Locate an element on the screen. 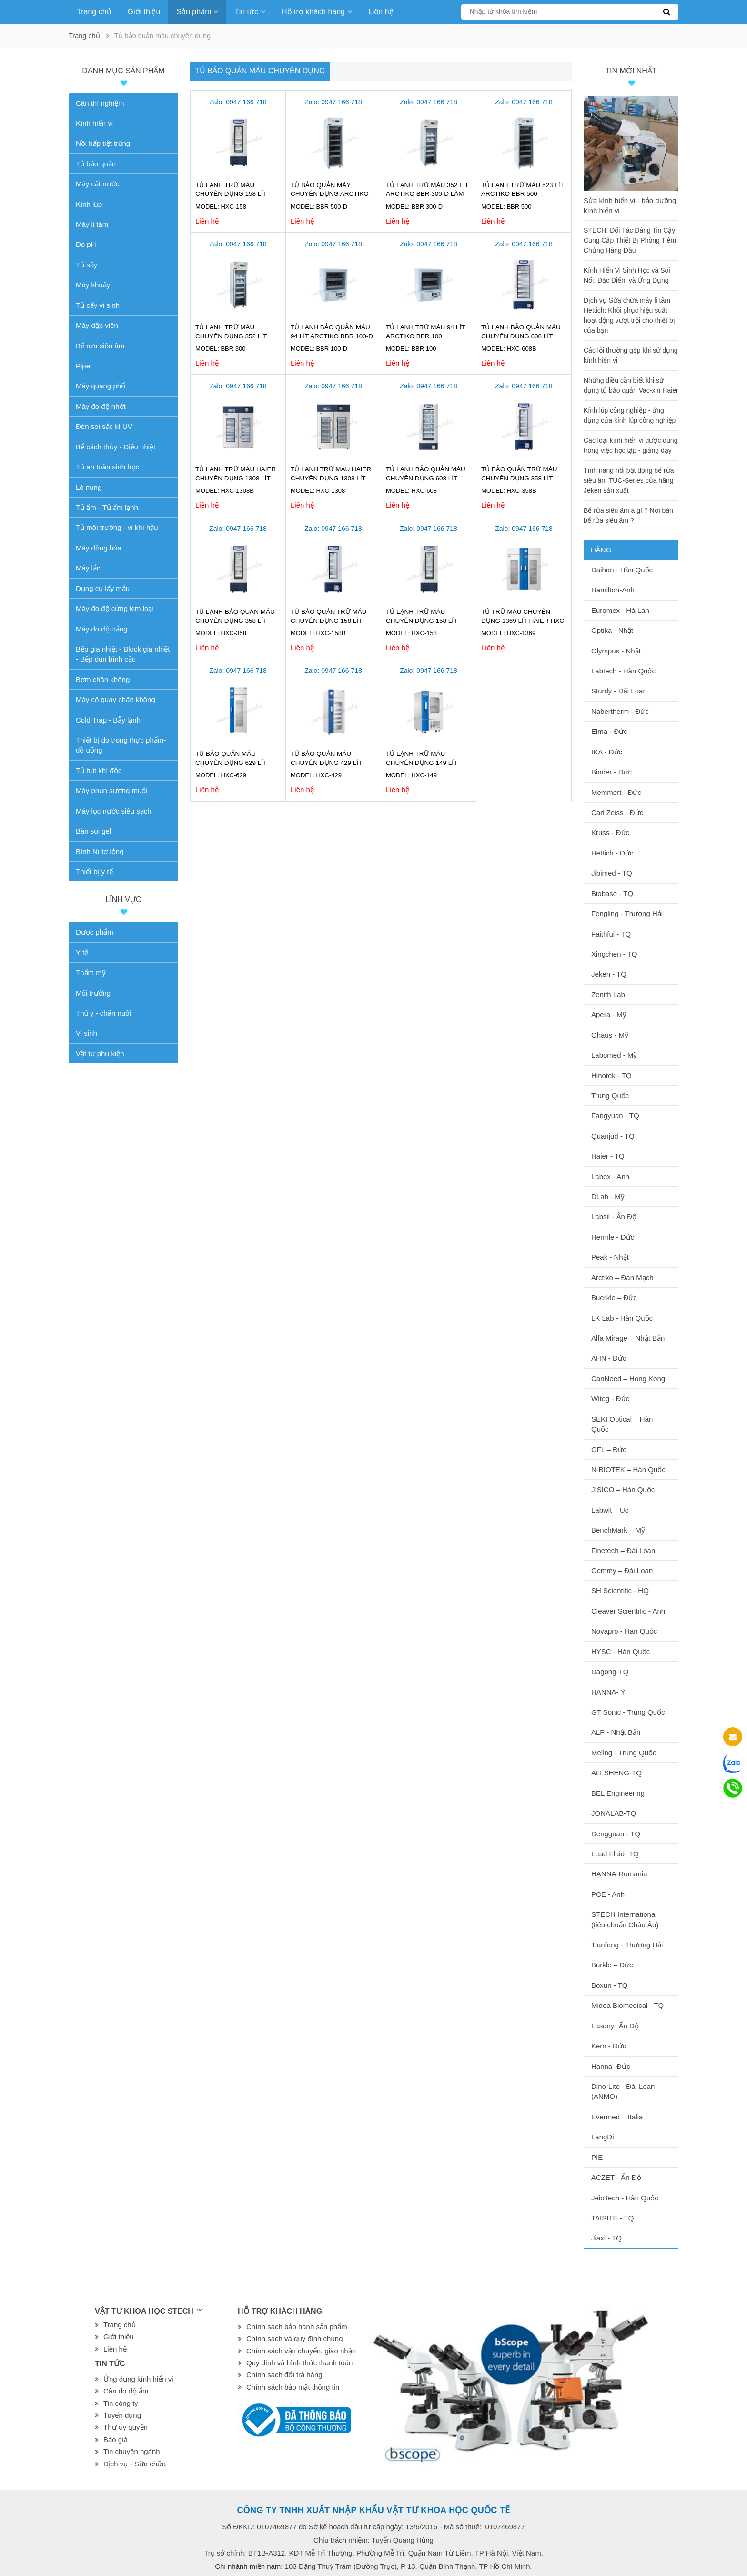 This screenshot has width=747, height=2576. Dược phẩm is located at coordinates (94, 932).